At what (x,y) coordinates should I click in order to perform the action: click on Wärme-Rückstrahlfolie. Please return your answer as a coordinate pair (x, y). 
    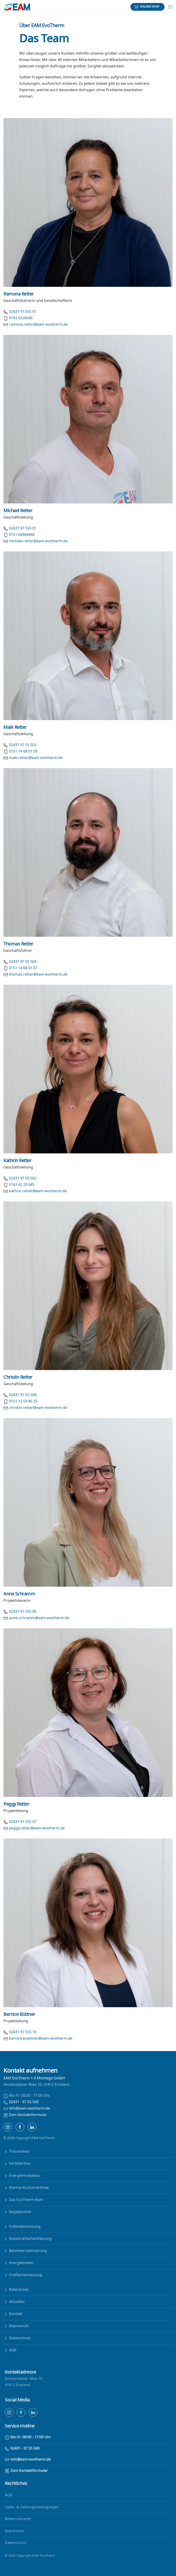
    Looking at the image, I should click on (30, 2189).